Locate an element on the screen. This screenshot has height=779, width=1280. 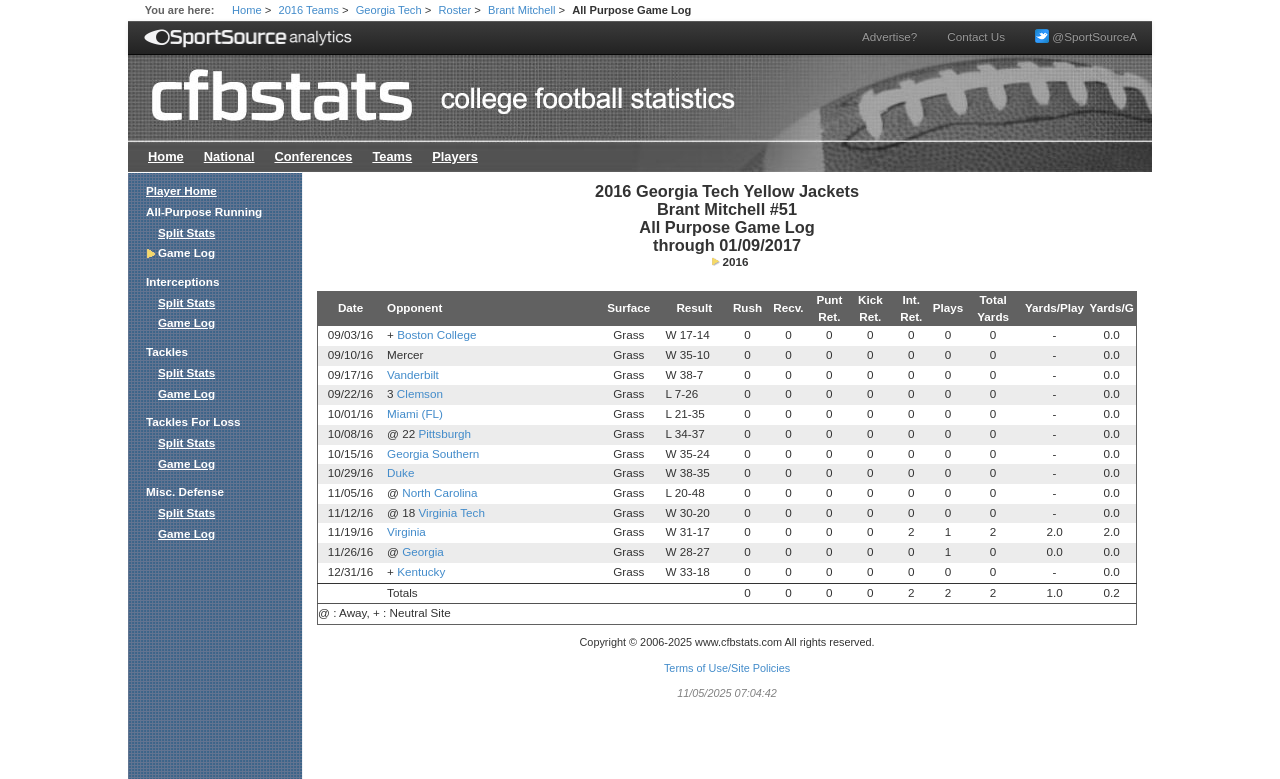
Georgia is located at coordinates (423, 551).